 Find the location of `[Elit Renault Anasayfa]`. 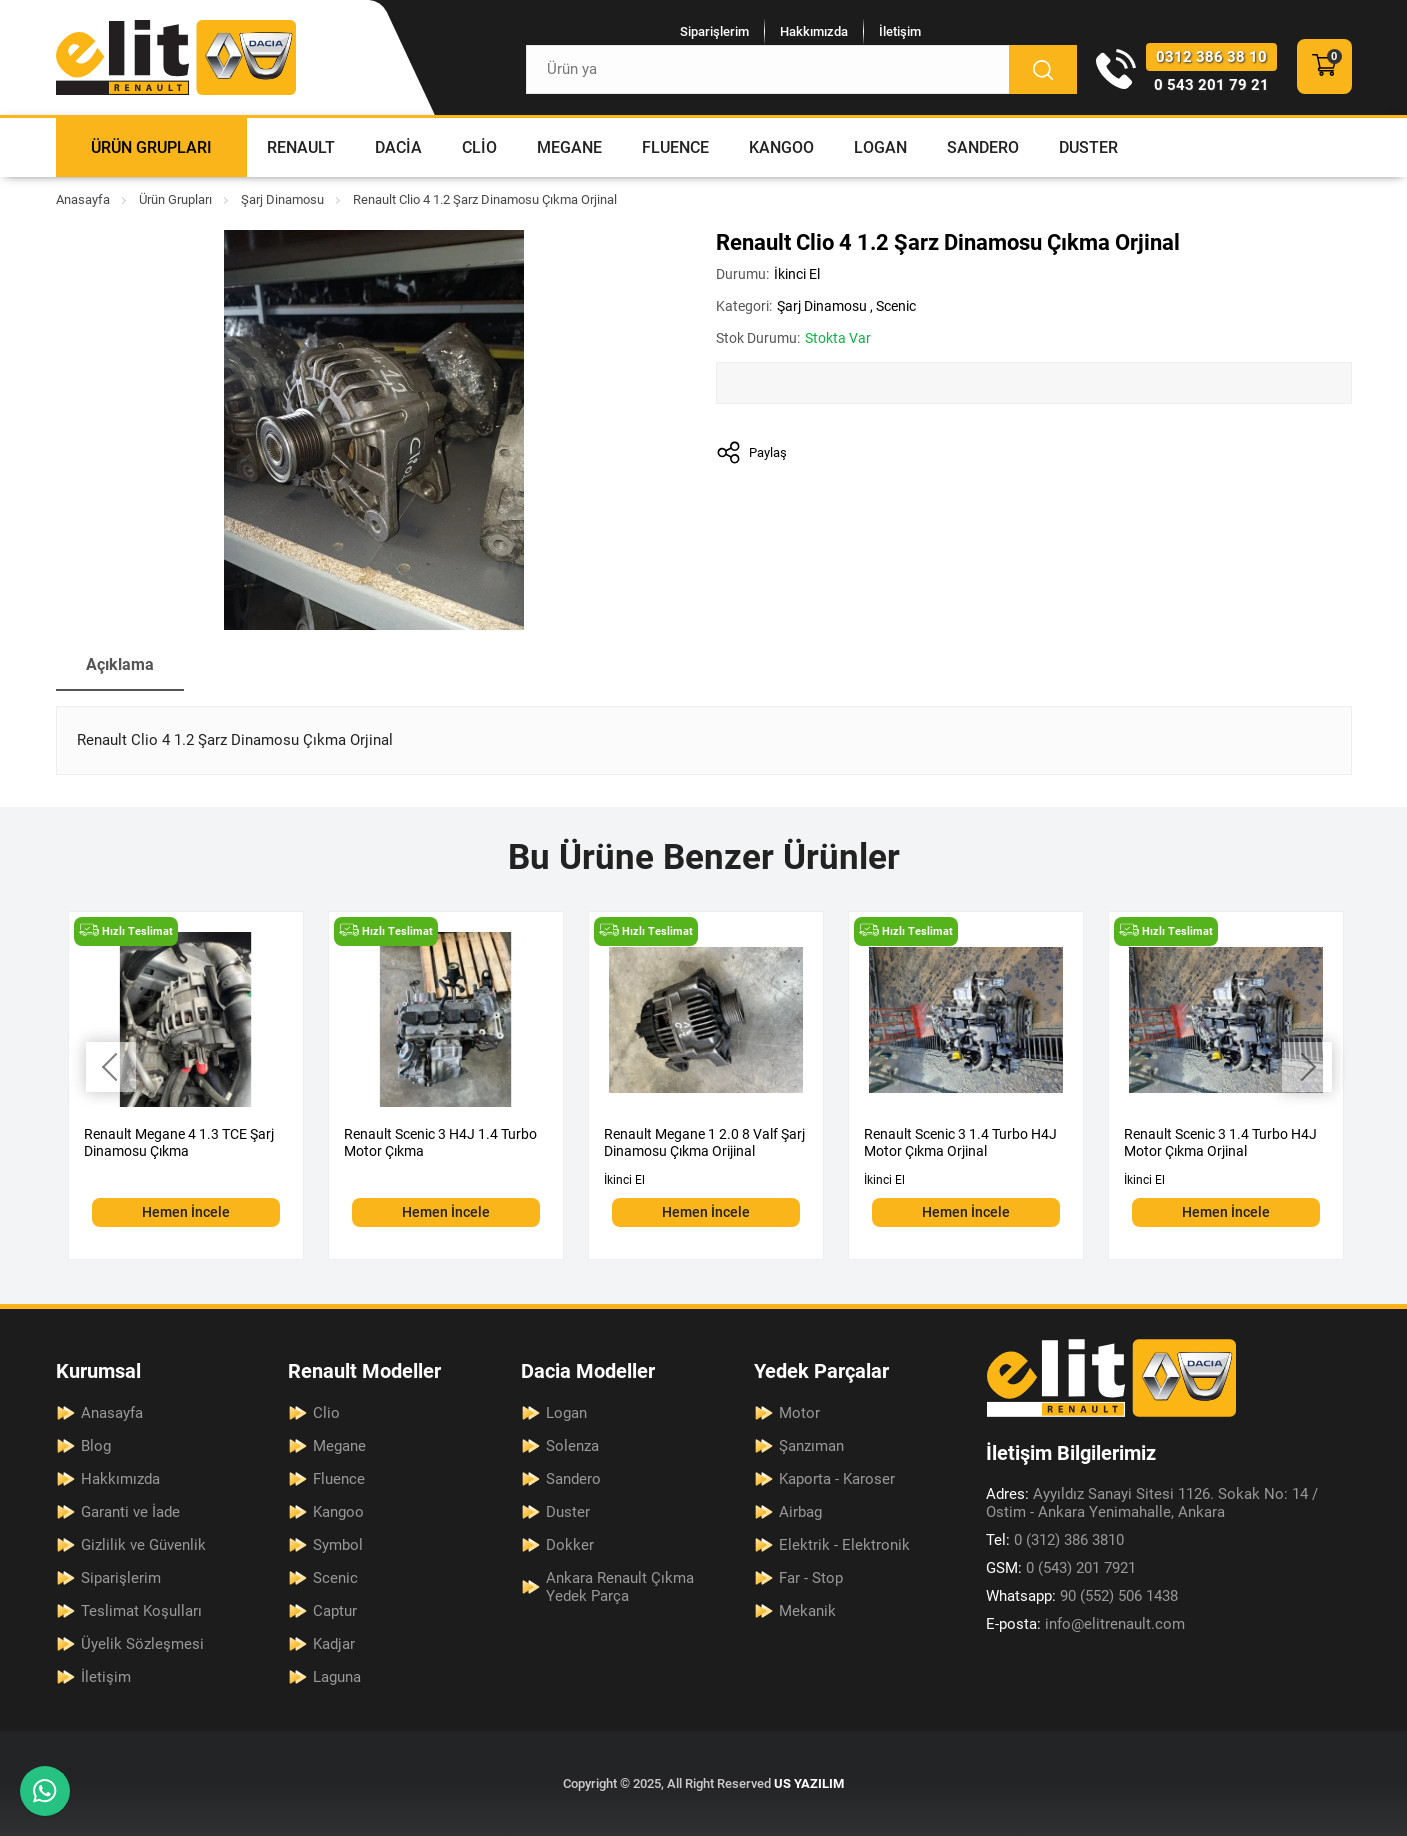

[Elit Renault Anasayfa] is located at coordinates (176, 57).